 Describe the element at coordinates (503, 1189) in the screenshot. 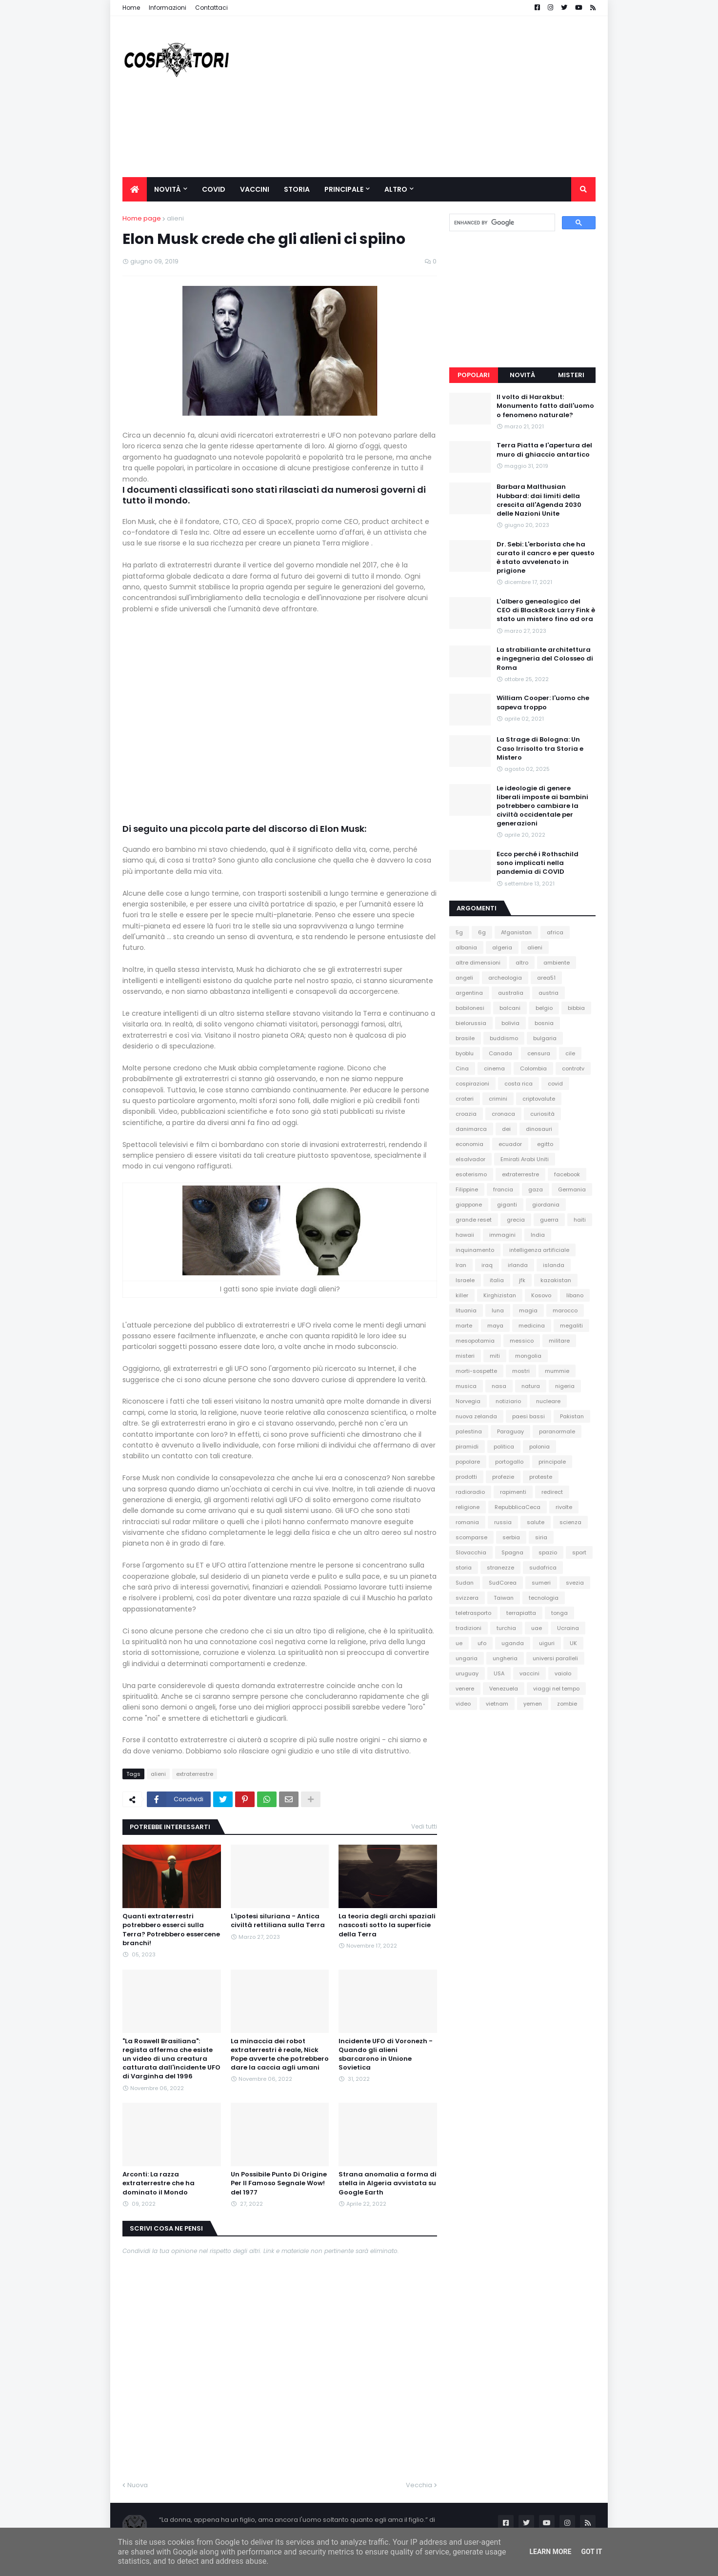

I see `francia` at that location.